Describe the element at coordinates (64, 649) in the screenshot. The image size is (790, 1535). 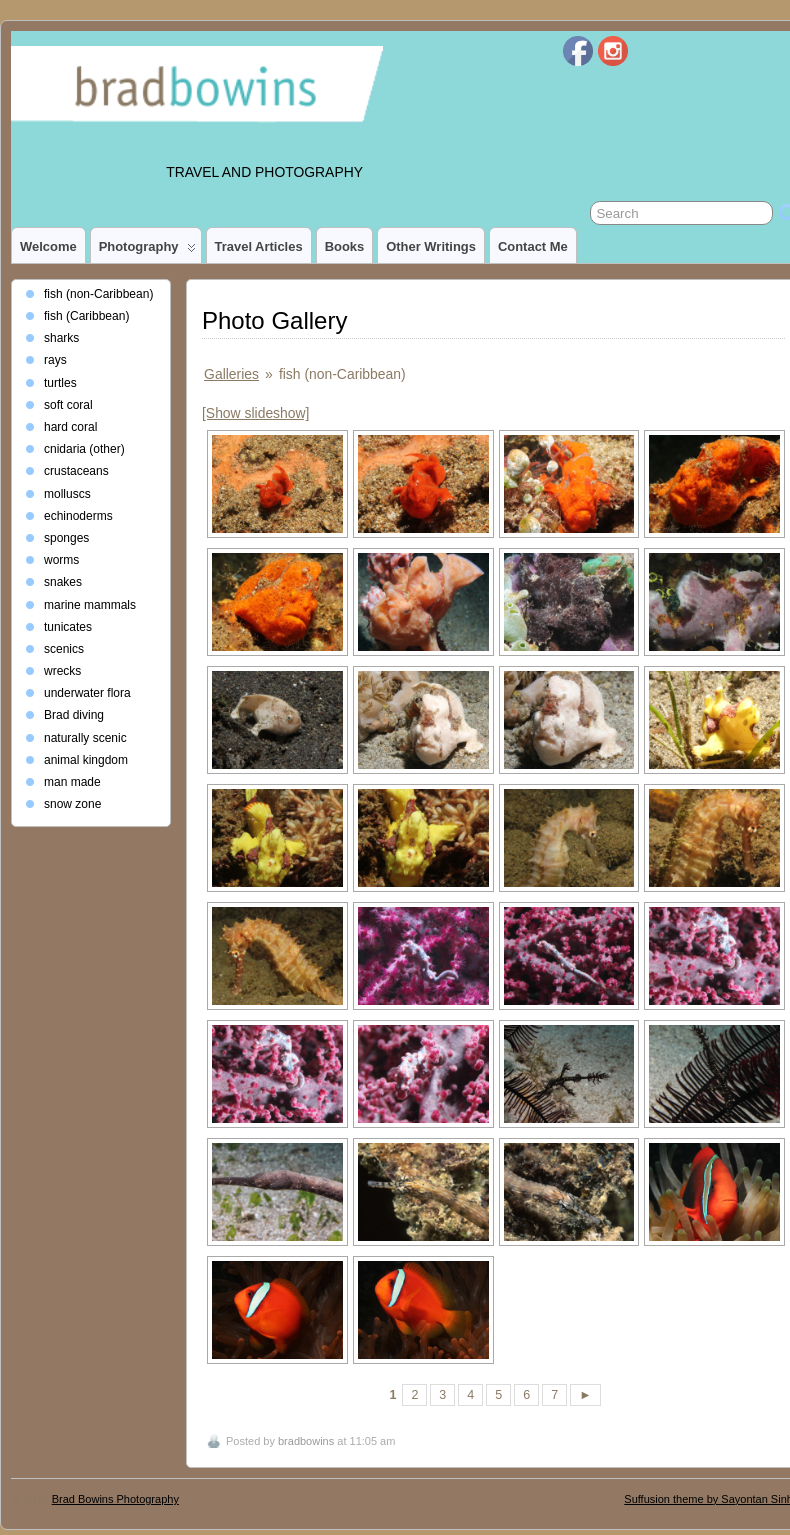
I see `scenics` at that location.